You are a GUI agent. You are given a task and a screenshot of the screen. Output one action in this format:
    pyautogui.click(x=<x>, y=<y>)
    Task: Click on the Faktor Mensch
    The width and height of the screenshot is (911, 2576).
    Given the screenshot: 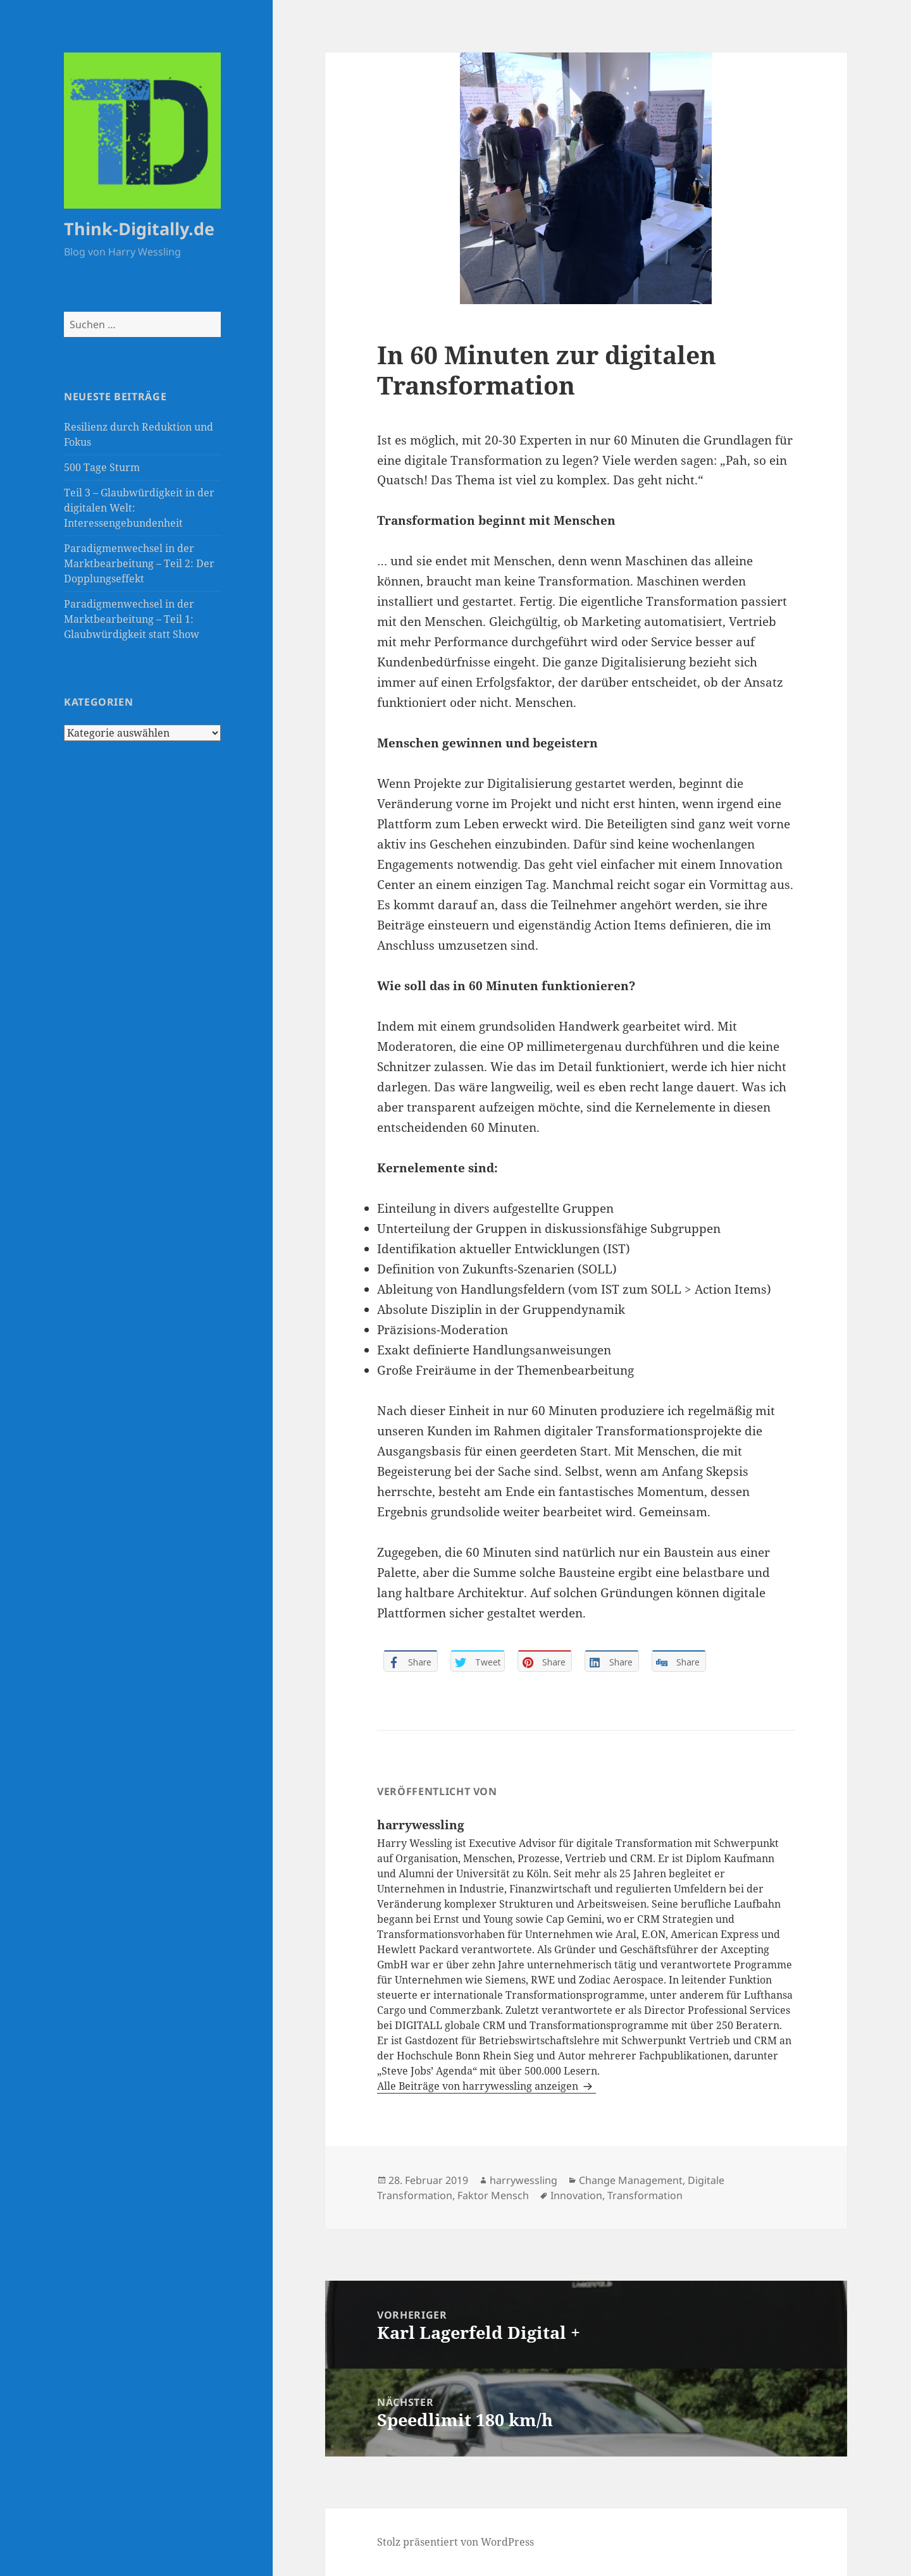 What is the action you would take?
    pyautogui.click(x=493, y=2195)
    